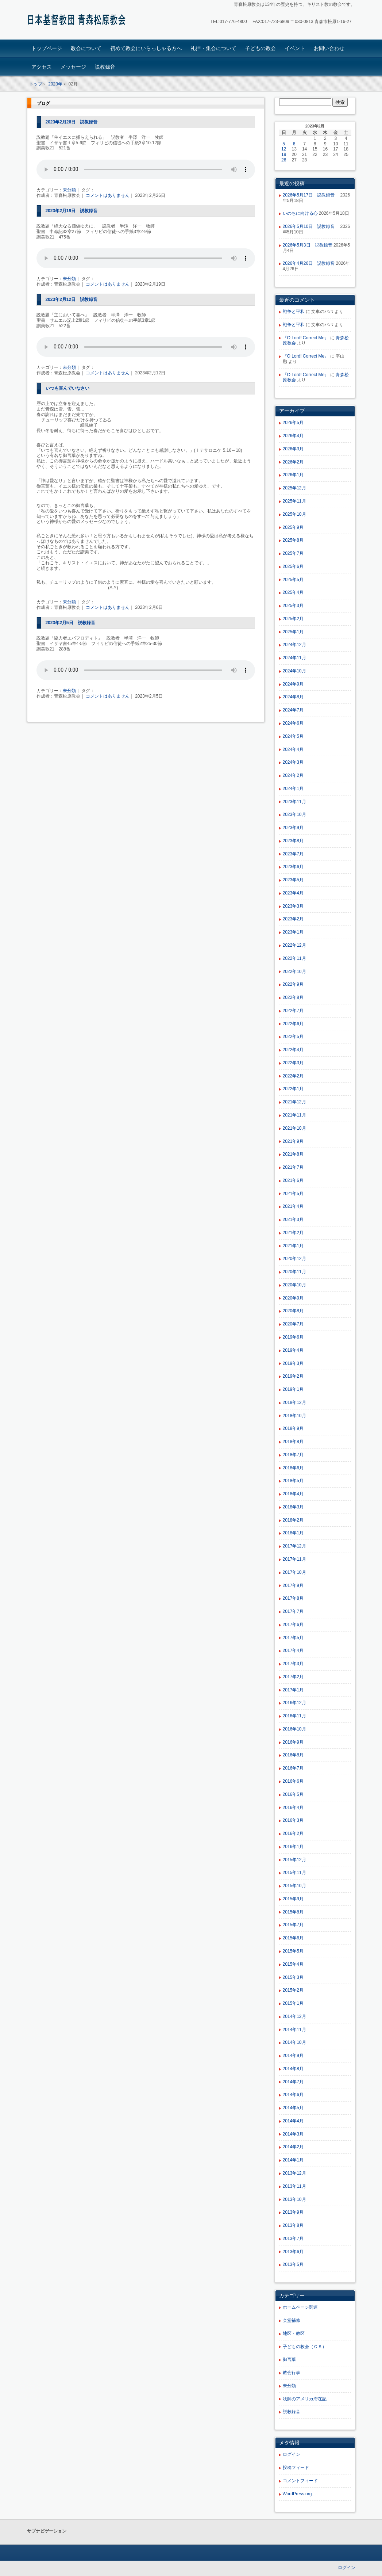  I want to click on 戦争と平和, so click(294, 311).